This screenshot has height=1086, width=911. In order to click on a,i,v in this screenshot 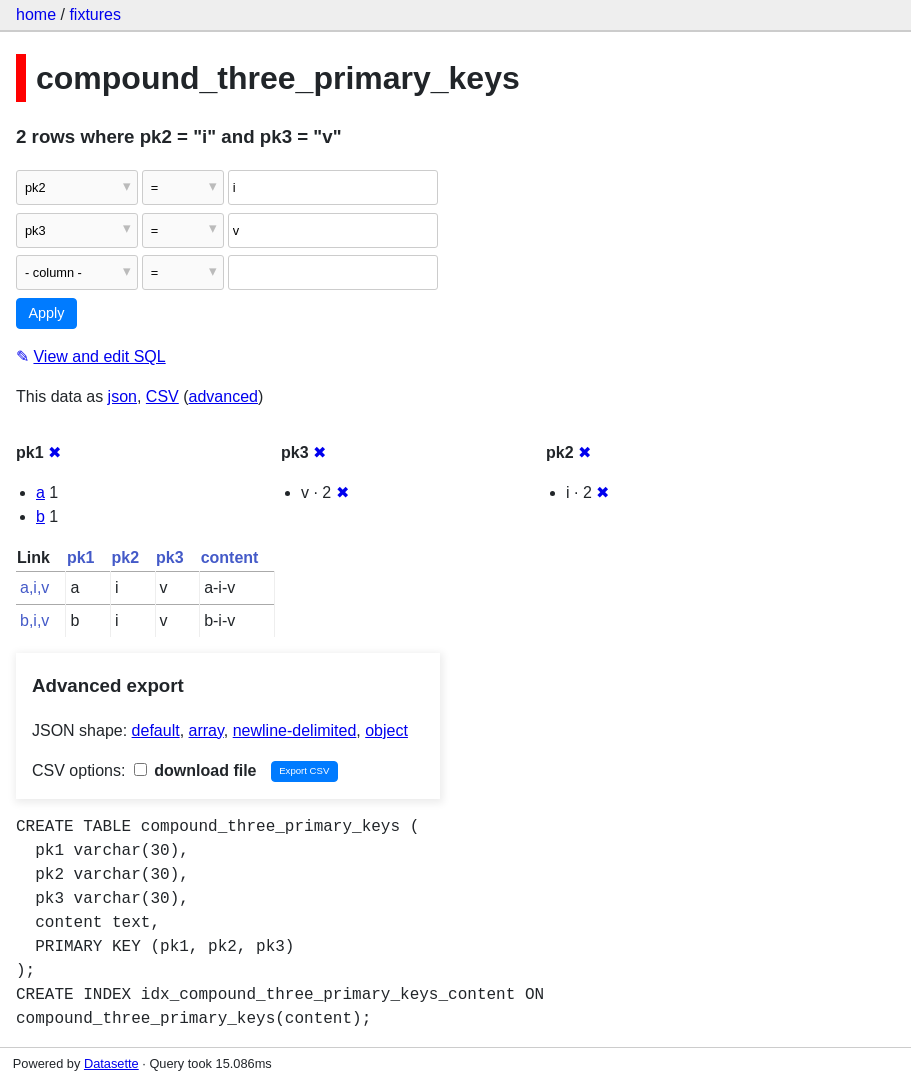, I will do `click(34, 587)`.